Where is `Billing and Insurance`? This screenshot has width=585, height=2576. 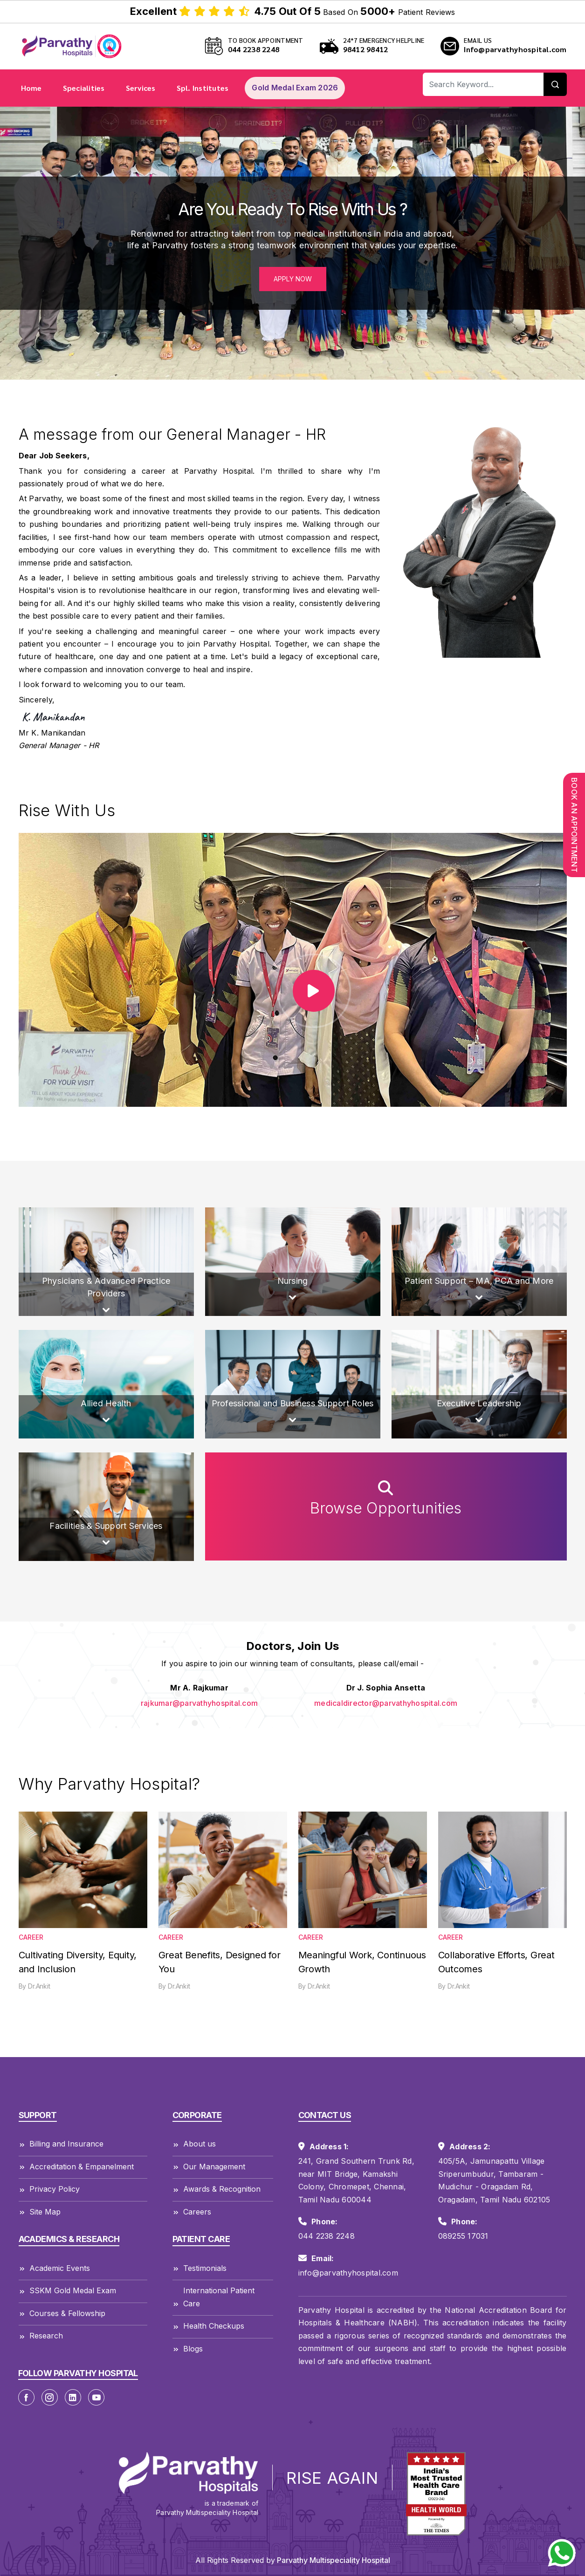 Billing and Insurance is located at coordinates (61, 2145).